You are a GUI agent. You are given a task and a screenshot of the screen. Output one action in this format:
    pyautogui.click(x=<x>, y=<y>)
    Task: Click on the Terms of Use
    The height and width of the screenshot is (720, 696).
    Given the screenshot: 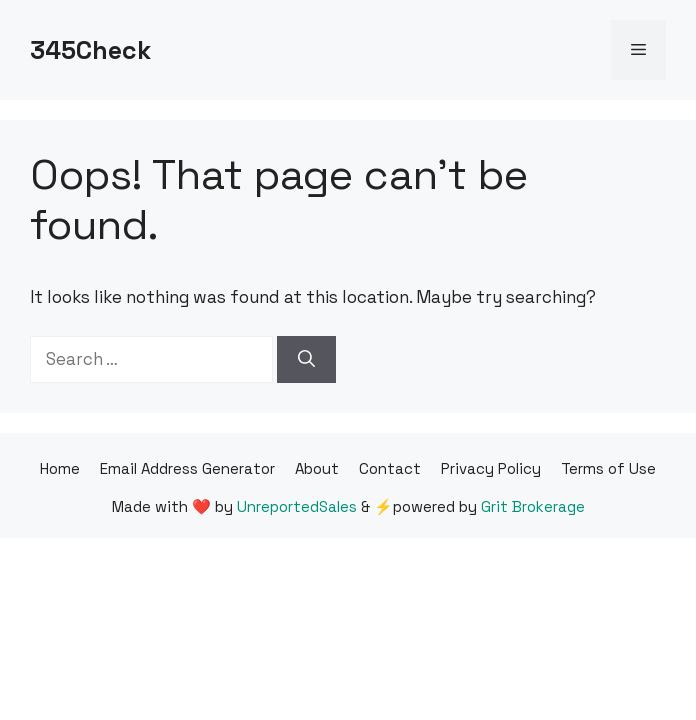 What is the action you would take?
    pyautogui.click(x=608, y=468)
    